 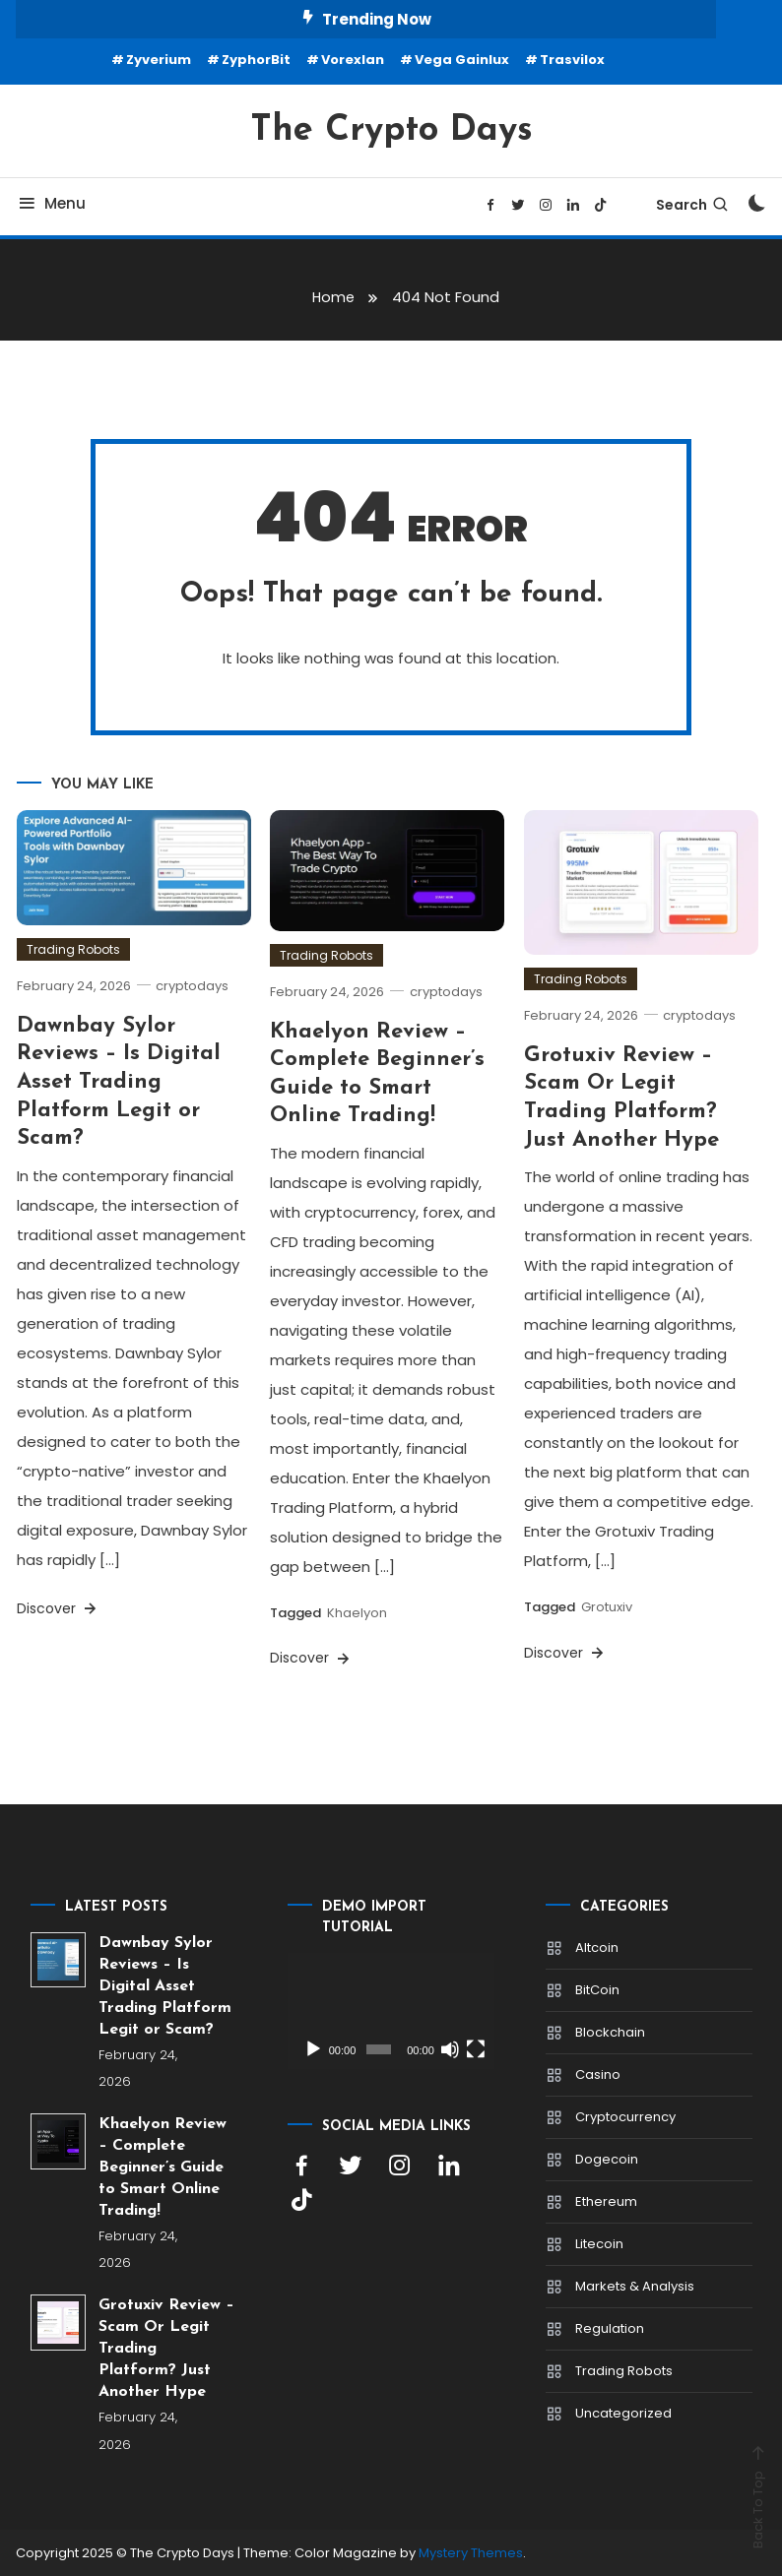 I want to click on Vega Gainlux, so click(x=462, y=59).